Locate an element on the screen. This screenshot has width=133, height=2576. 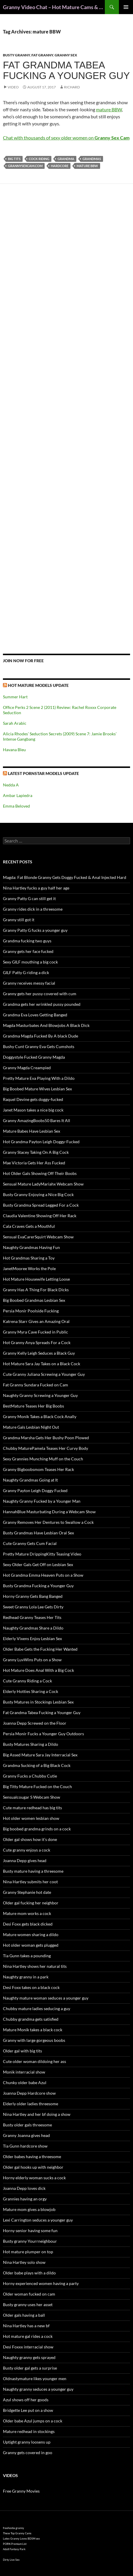
Emma Beloved is located at coordinates (16, 805).